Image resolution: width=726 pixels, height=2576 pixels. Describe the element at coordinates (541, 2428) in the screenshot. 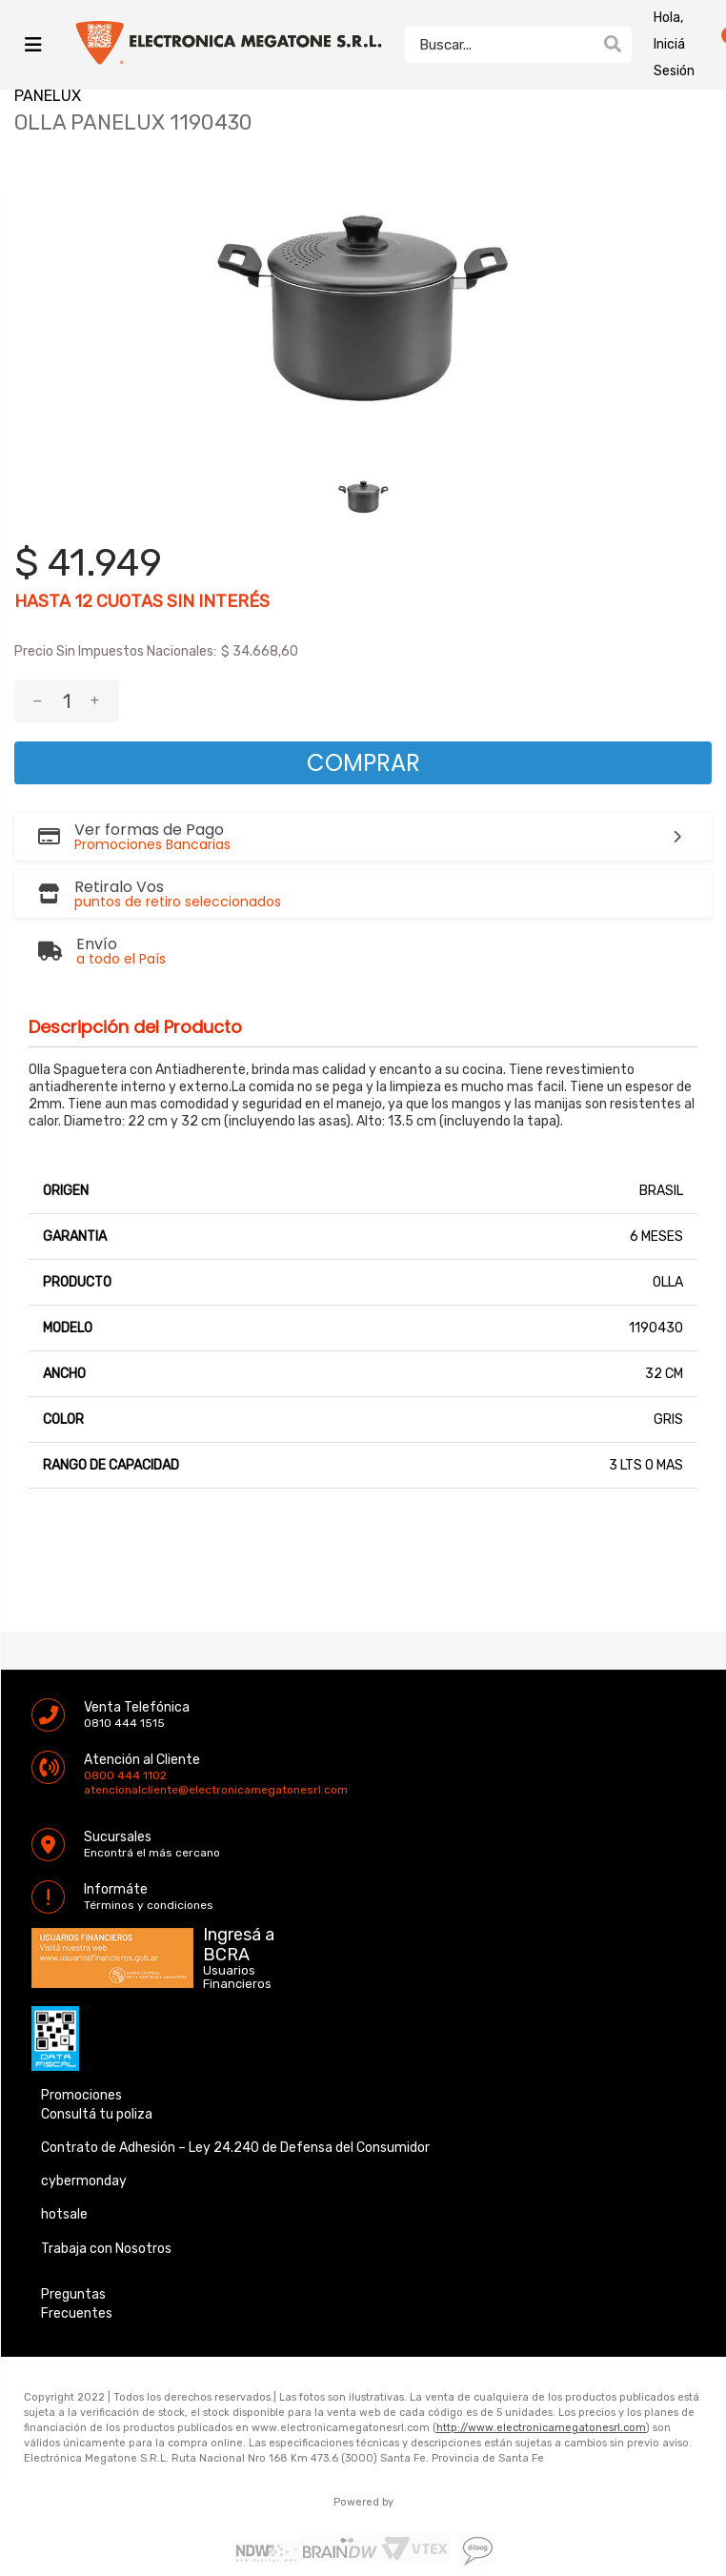

I see `http://www.electronicamegatonesrl.com` at that location.